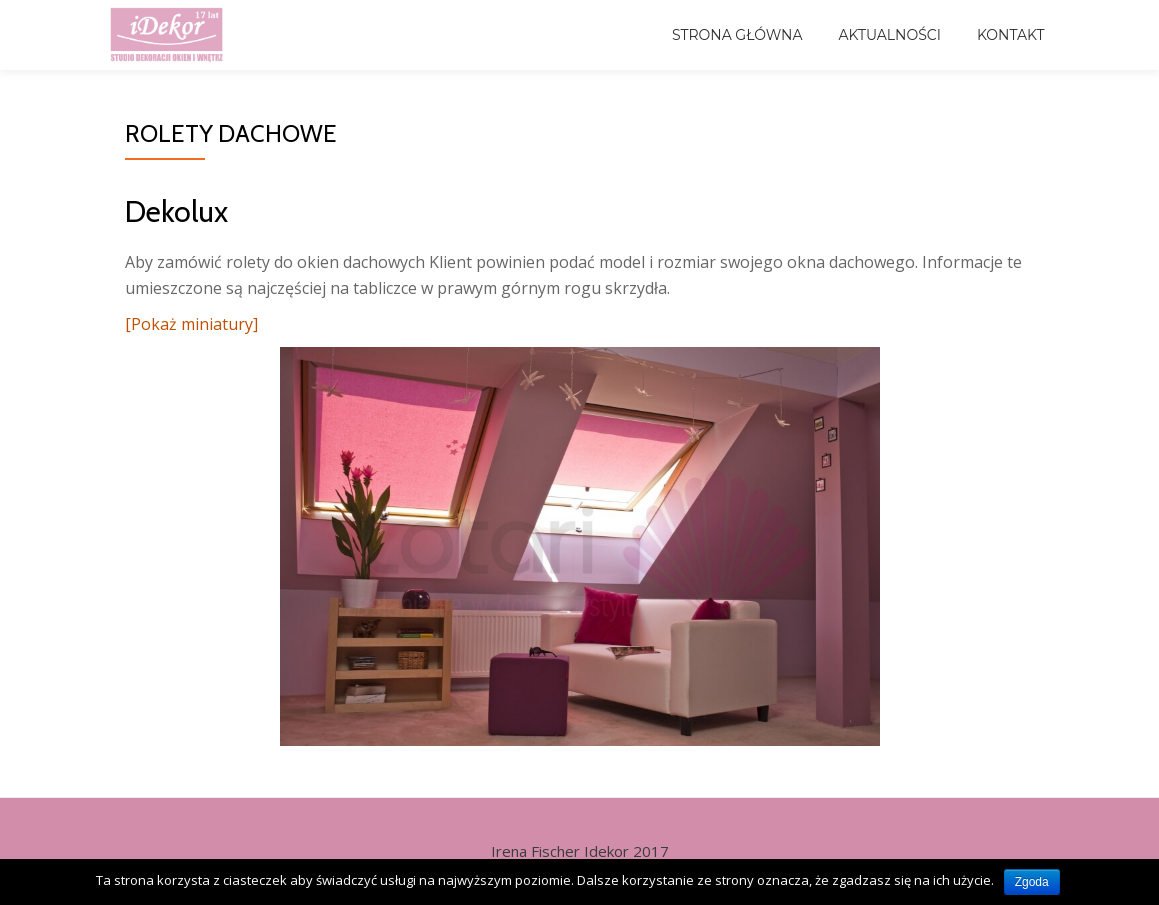  What do you see at coordinates (191, 324) in the screenshot?
I see `[Pokaż miniatury]` at bounding box center [191, 324].